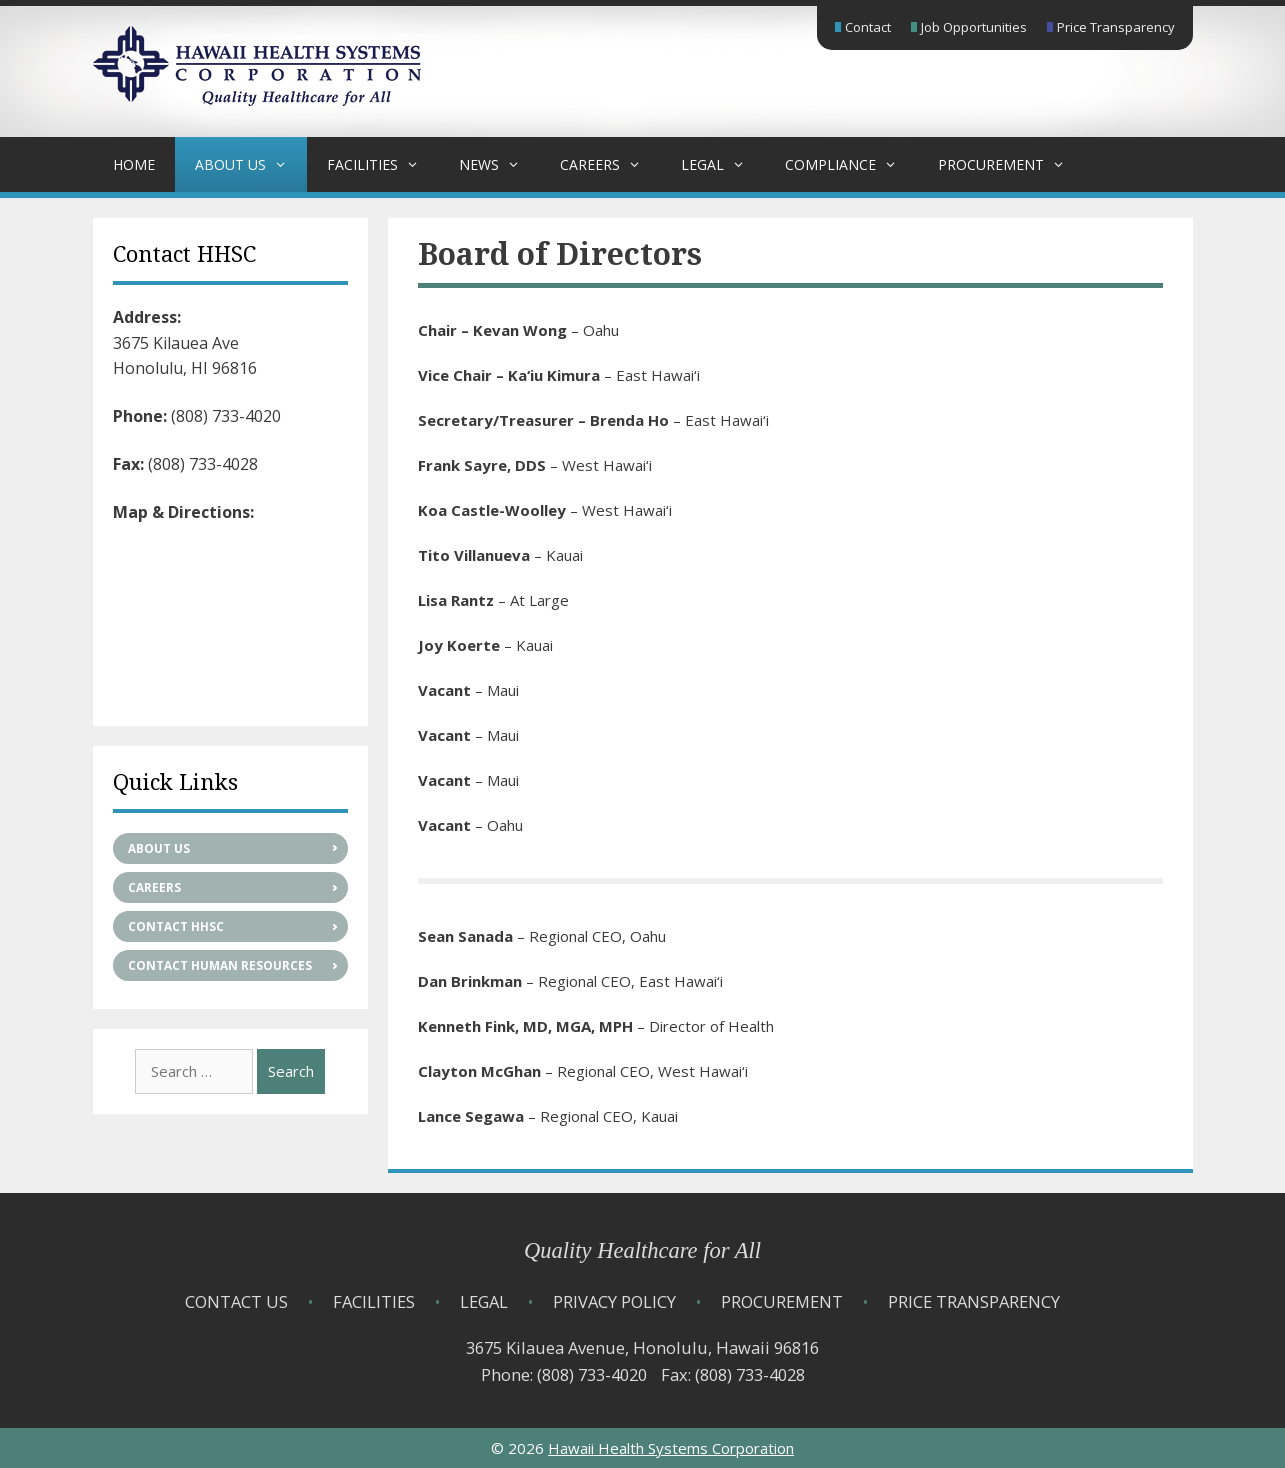 The height and width of the screenshot is (1468, 1285). I want to click on Privacy Policy, so click(614, 1301).